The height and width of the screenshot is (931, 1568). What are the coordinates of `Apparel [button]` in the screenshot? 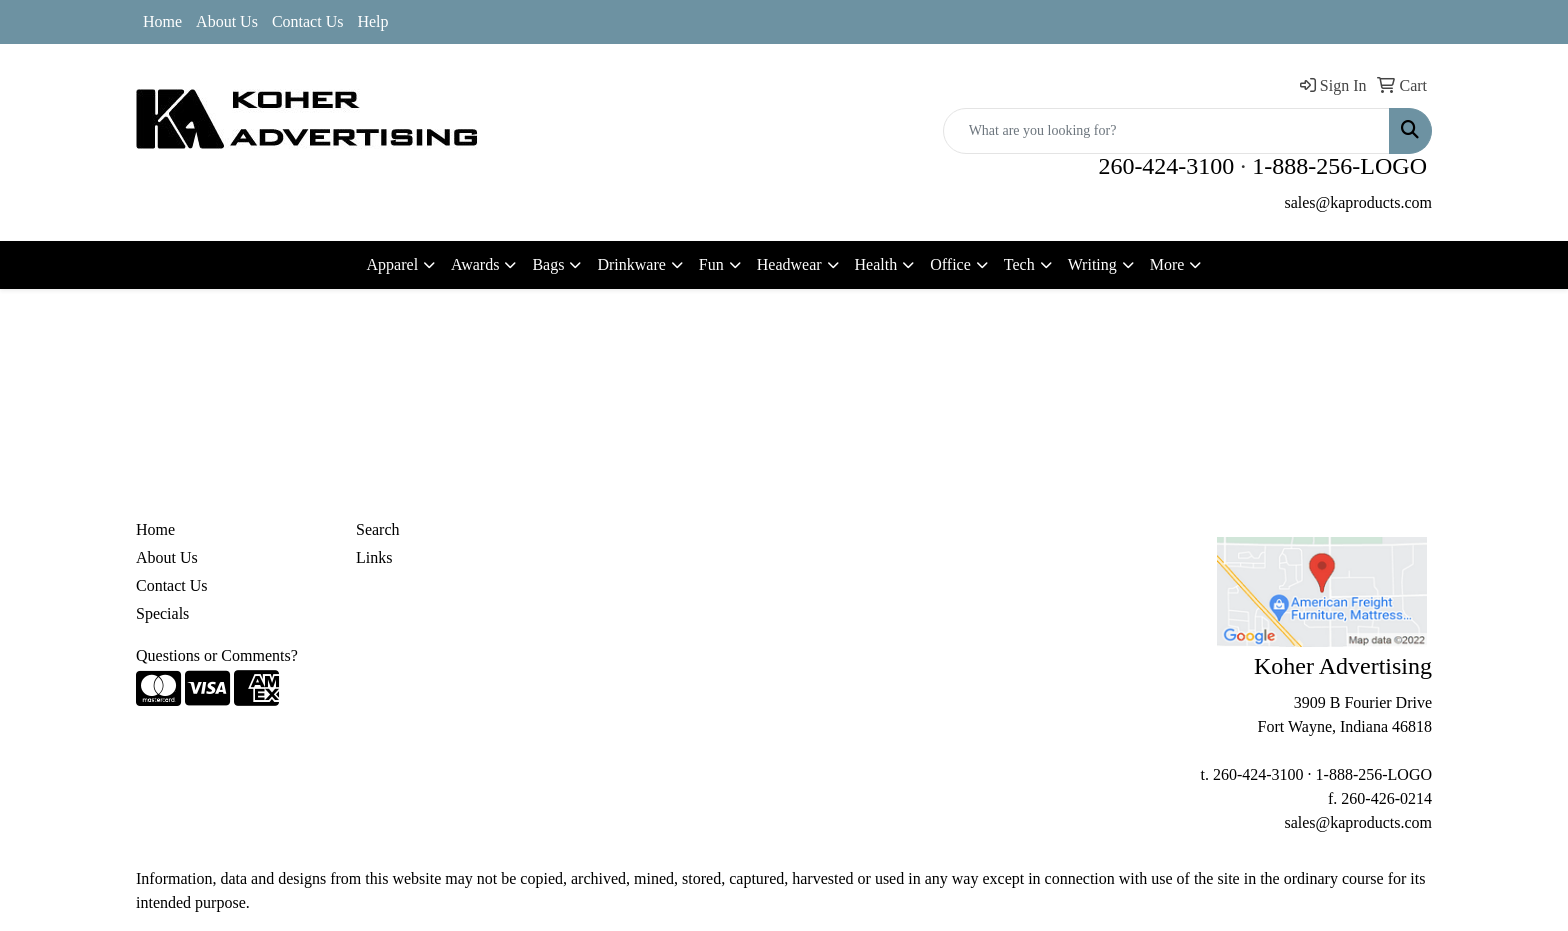 It's located at (393, 264).